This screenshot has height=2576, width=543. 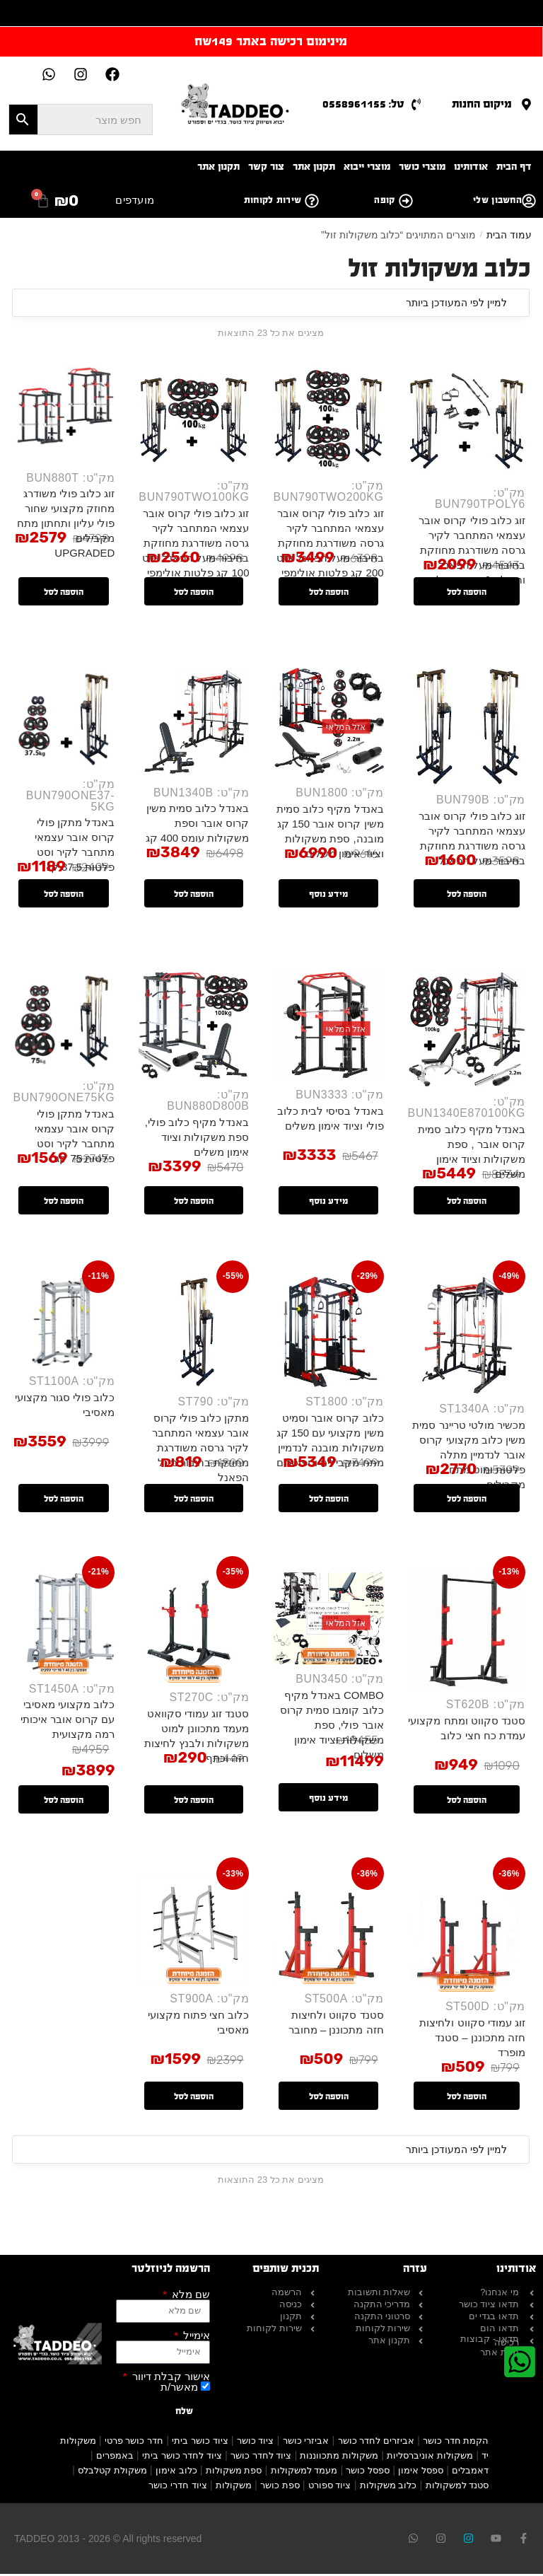 What do you see at coordinates (60, 1629) in the screenshot?
I see `[כלוב מקצועי מאסיבי עם קרוס אובר איכותי רמה מקצועית]` at bounding box center [60, 1629].